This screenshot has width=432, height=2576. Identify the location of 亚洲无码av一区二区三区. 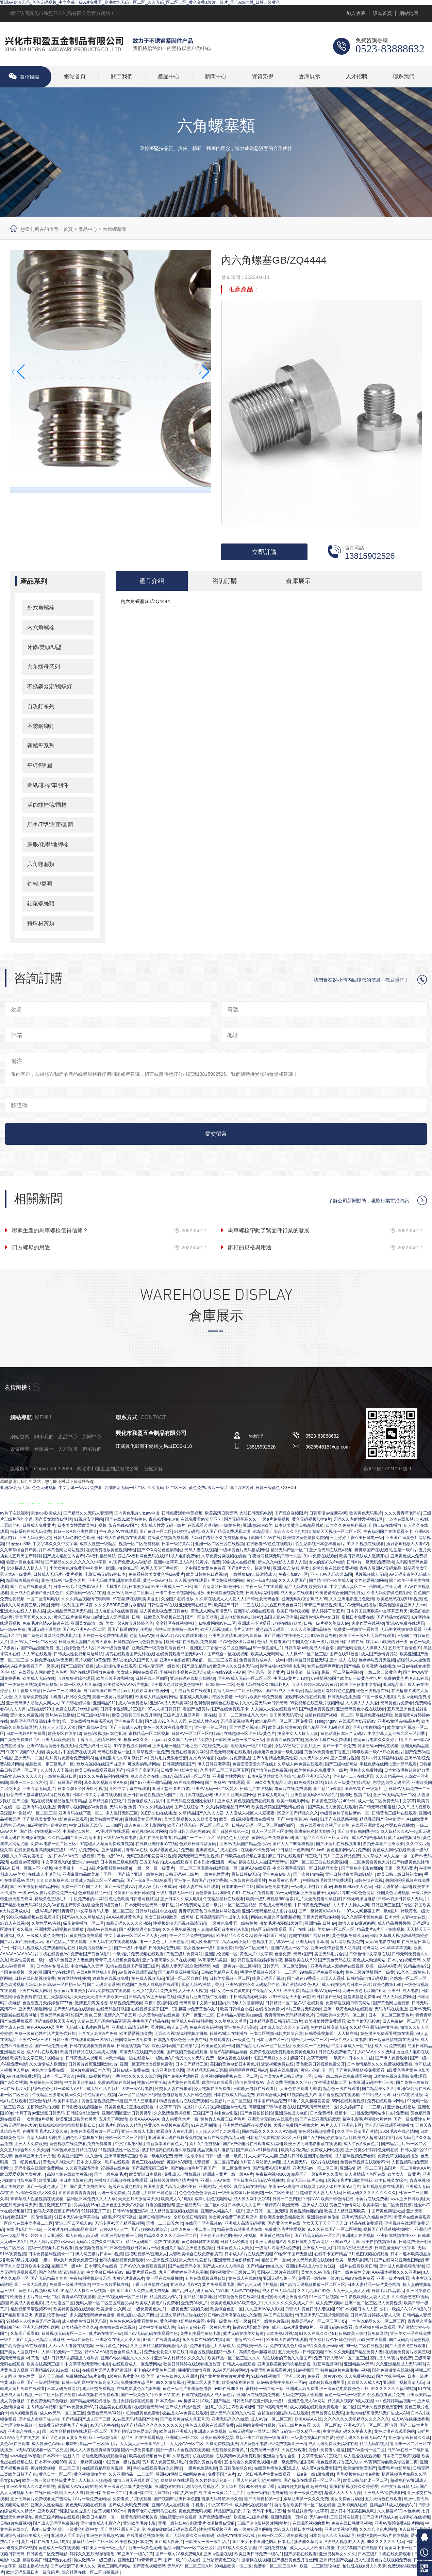
(315, 2169).